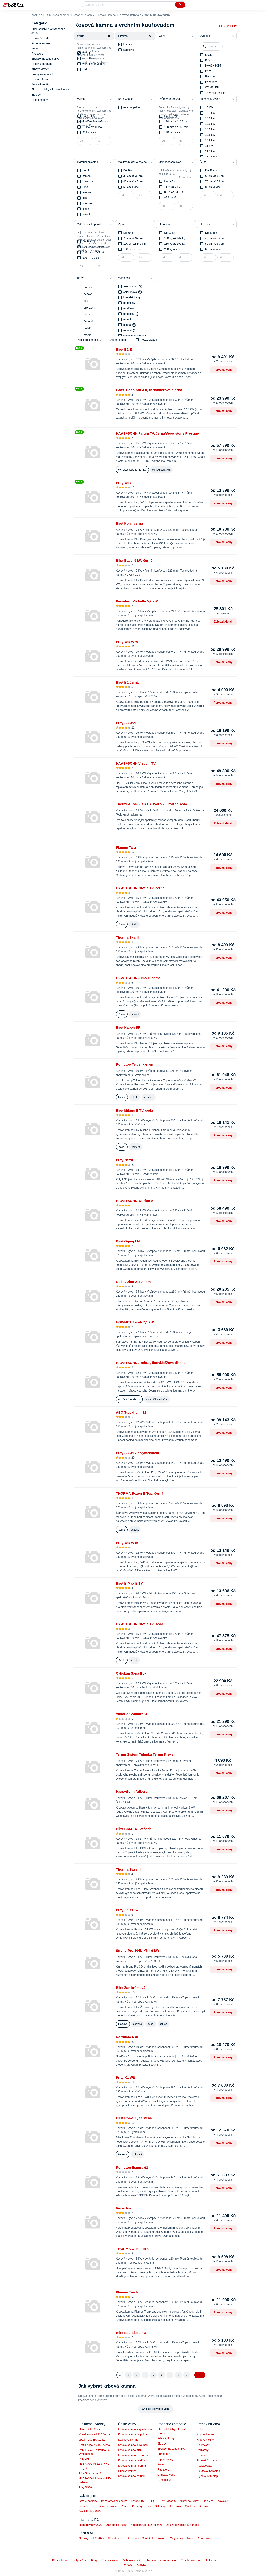 This screenshot has height=2576, width=268. I want to click on Nápověda, so click(80, 2560).